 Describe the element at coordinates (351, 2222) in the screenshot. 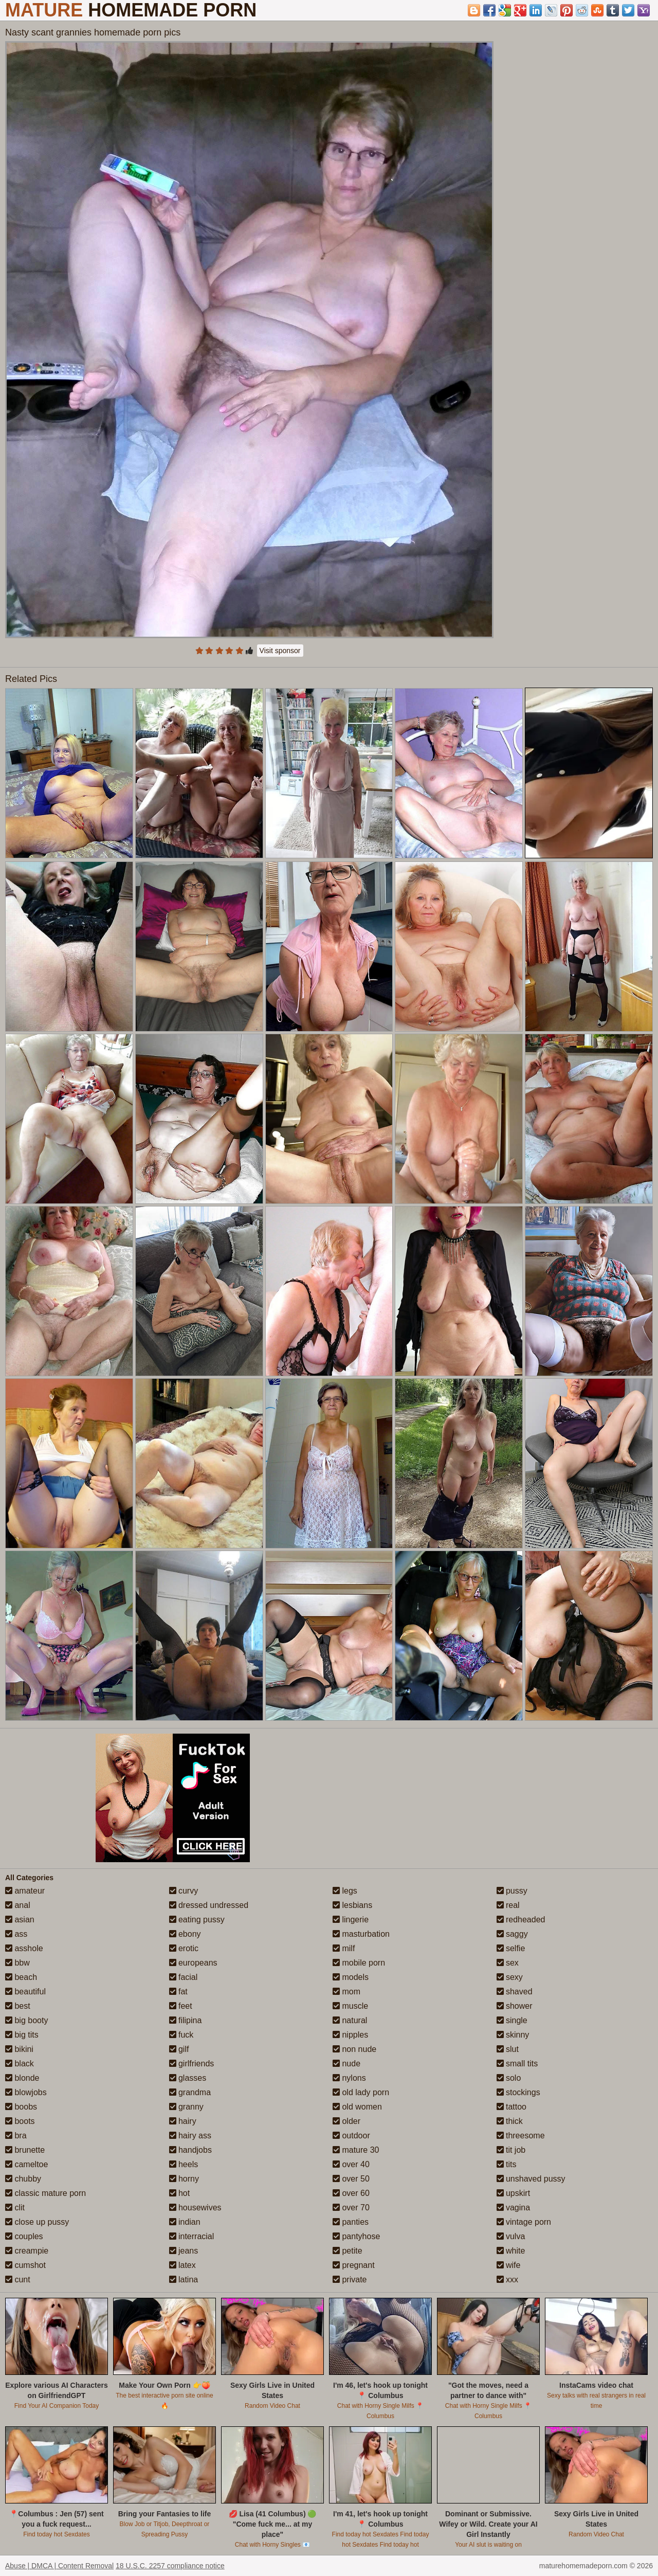

I see `panties` at that location.